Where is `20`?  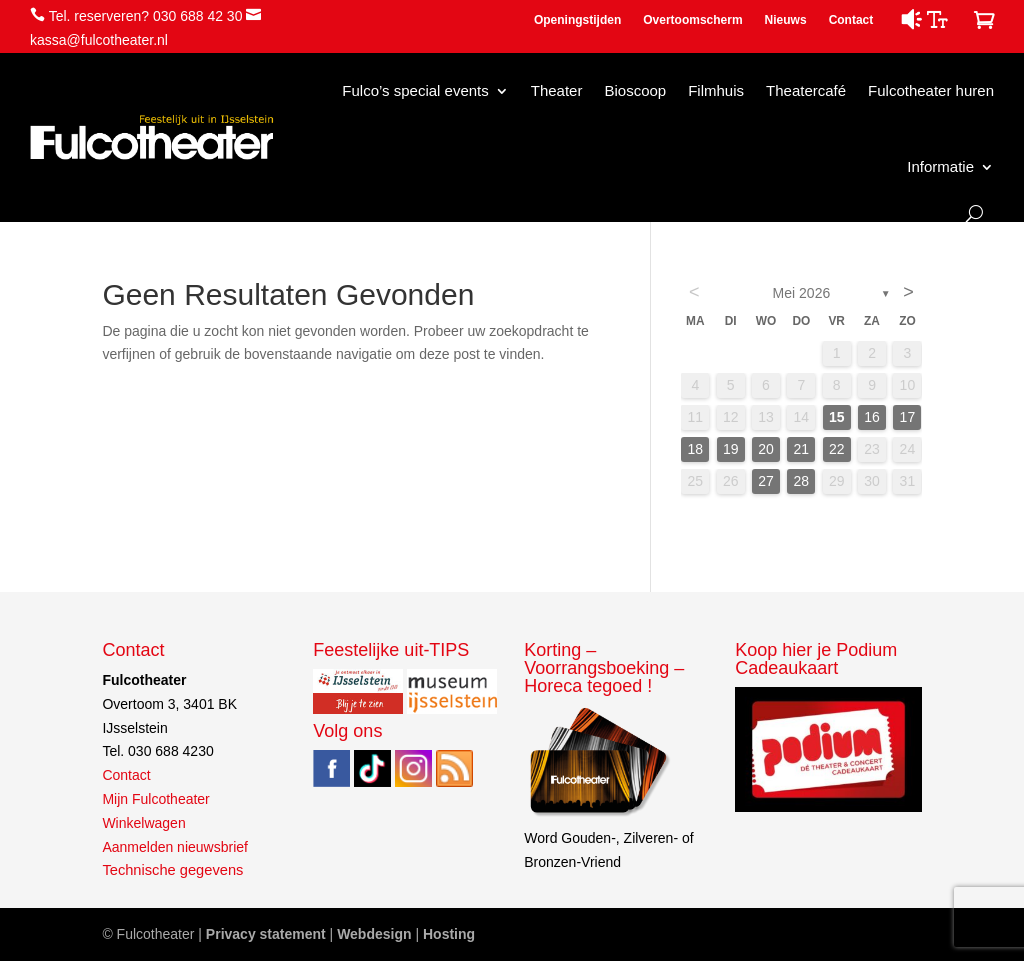
20 is located at coordinates (766, 449).